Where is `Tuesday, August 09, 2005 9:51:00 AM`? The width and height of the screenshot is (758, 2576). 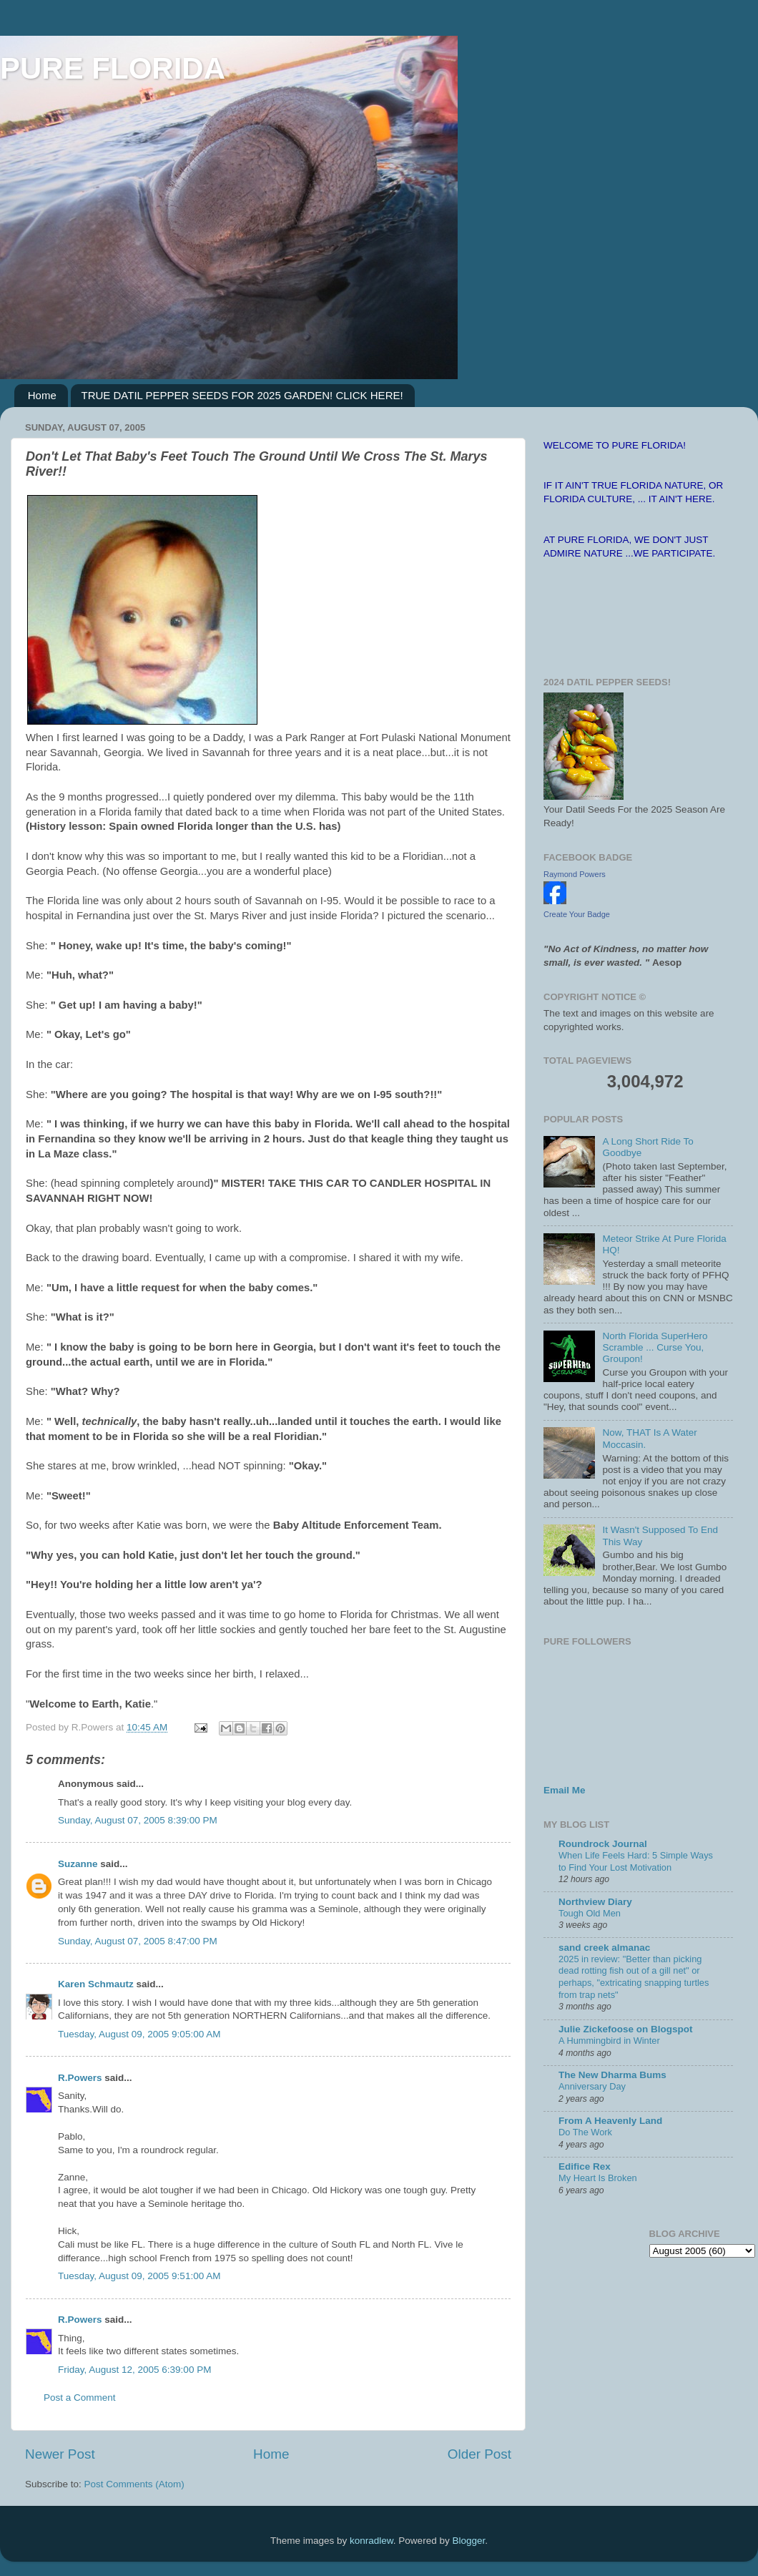 Tuesday, August 09, 2005 9:51:00 AM is located at coordinates (139, 2276).